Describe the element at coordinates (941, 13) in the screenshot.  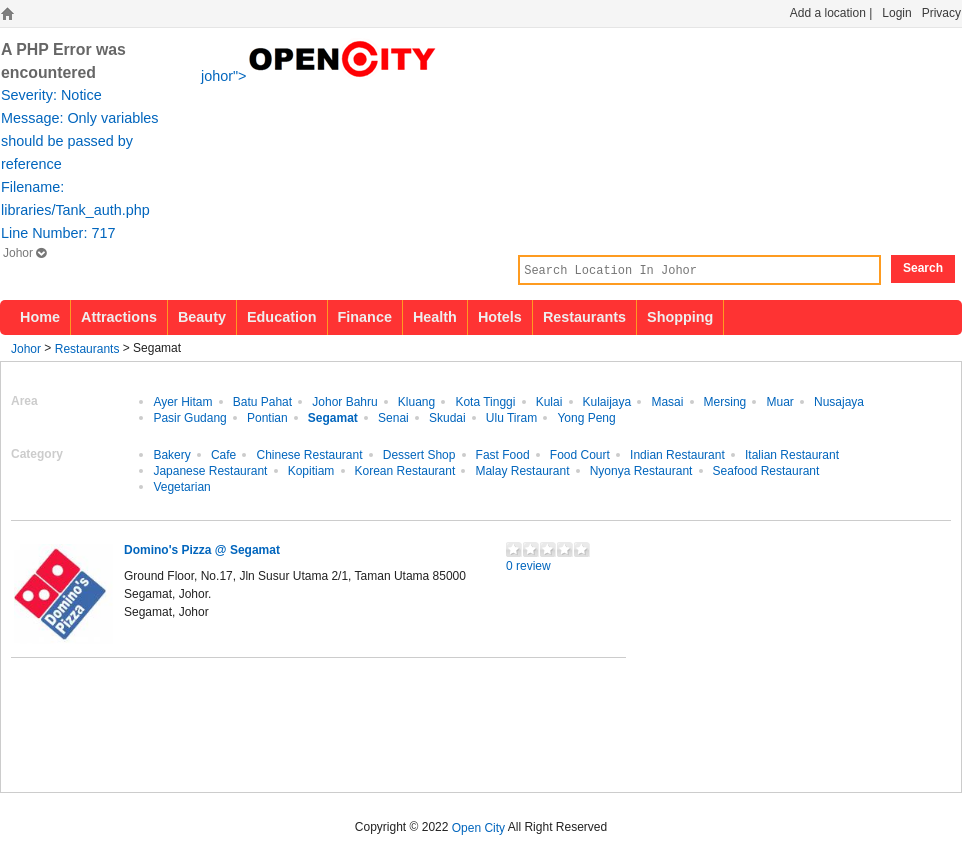
I see `Privacy` at that location.